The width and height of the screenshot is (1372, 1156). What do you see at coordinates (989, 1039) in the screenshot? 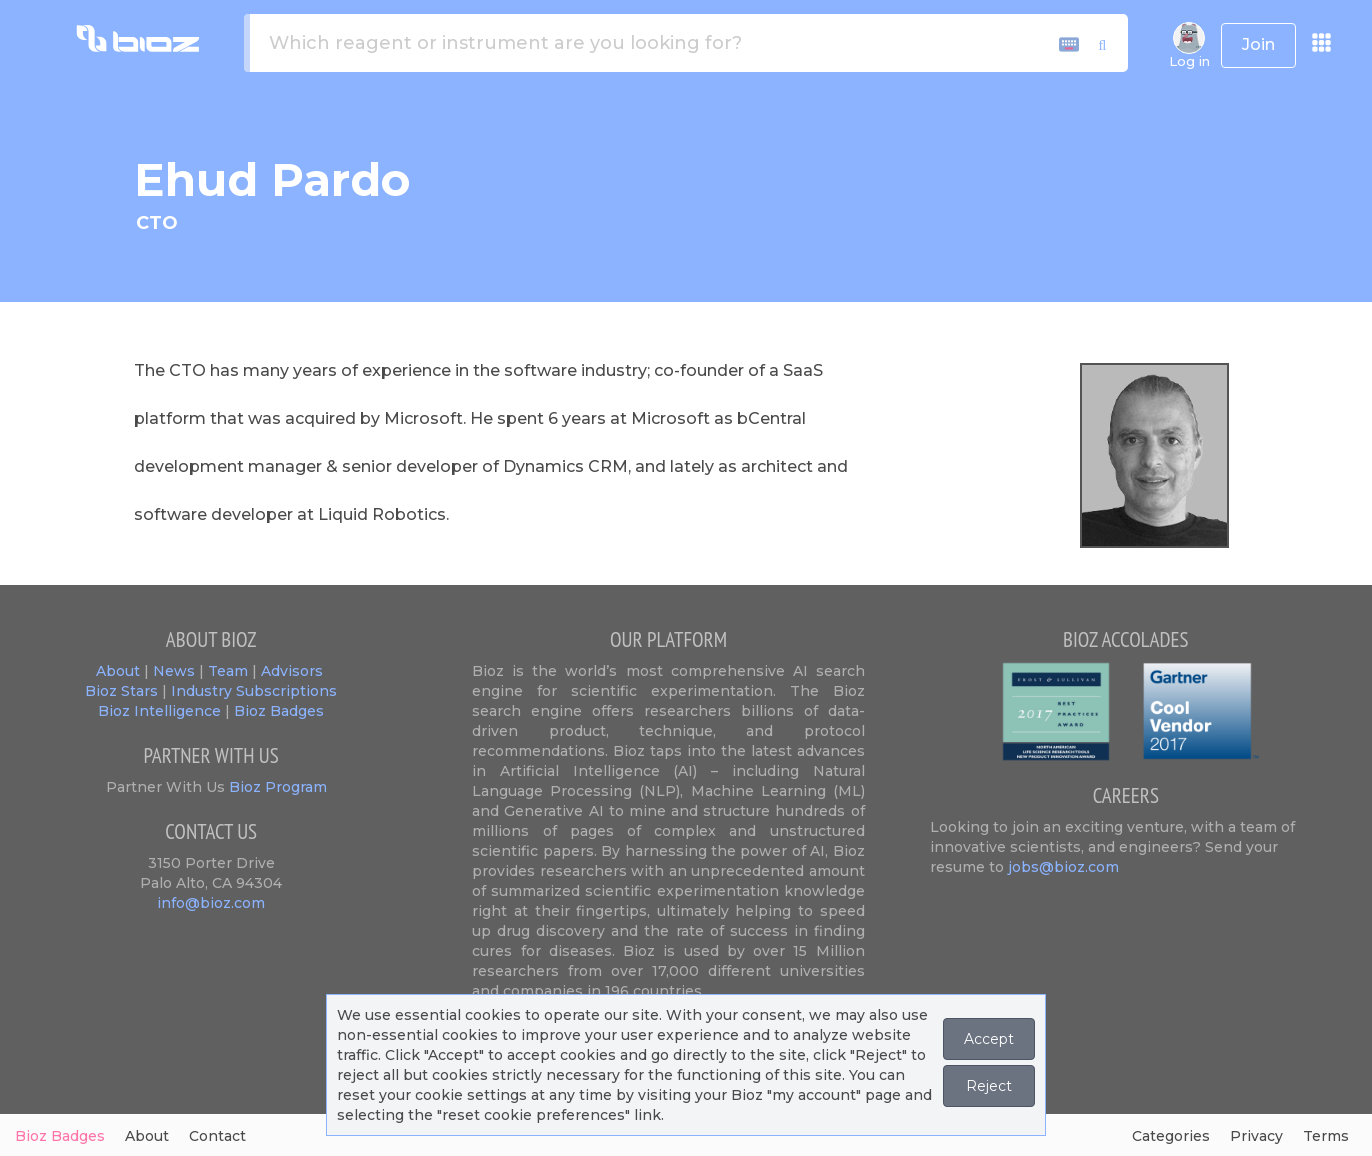
I see `Accept` at bounding box center [989, 1039].